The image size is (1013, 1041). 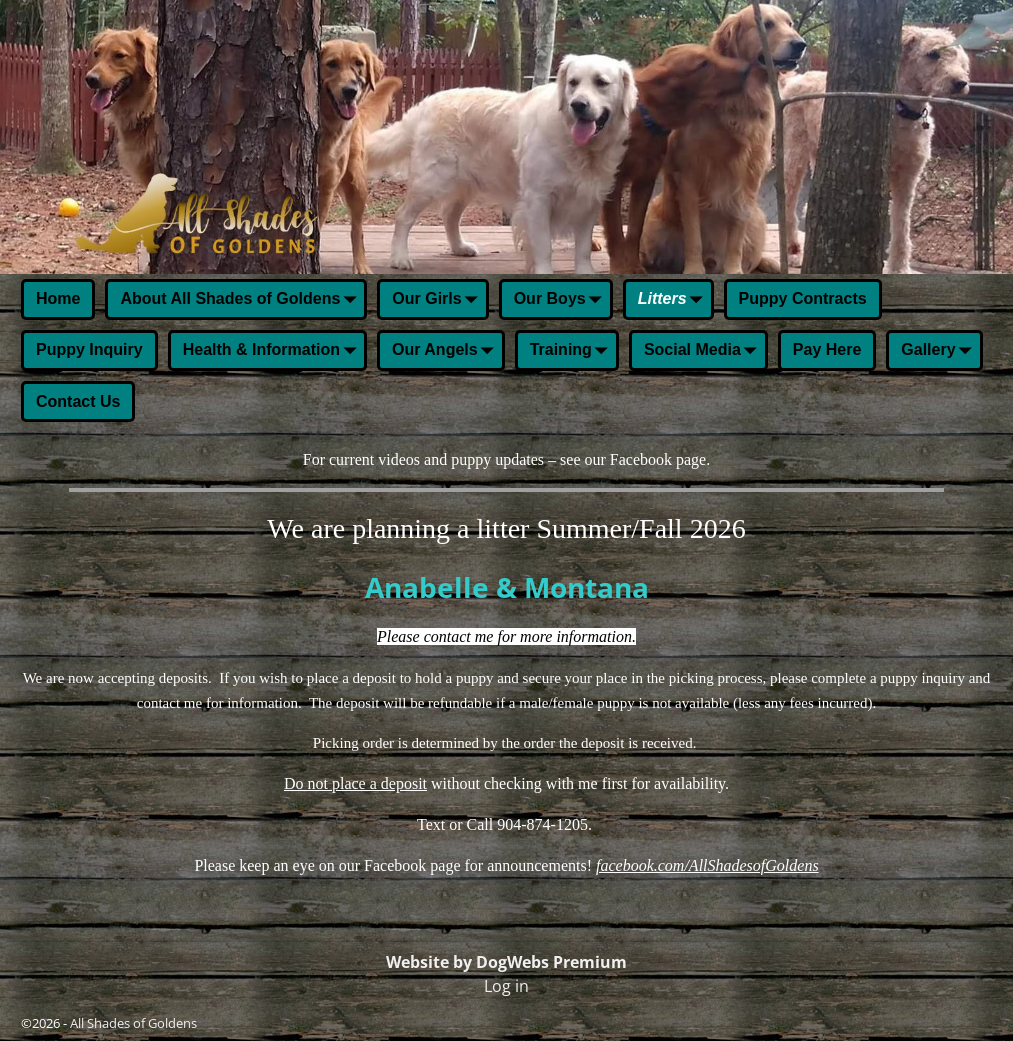 What do you see at coordinates (438, 301) in the screenshot?
I see `Our Girls` at bounding box center [438, 301].